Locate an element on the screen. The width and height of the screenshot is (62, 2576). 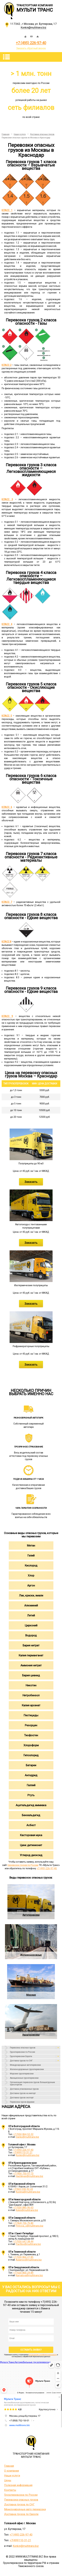
Международные автоперевозки is located at coordinates (25, 2065).